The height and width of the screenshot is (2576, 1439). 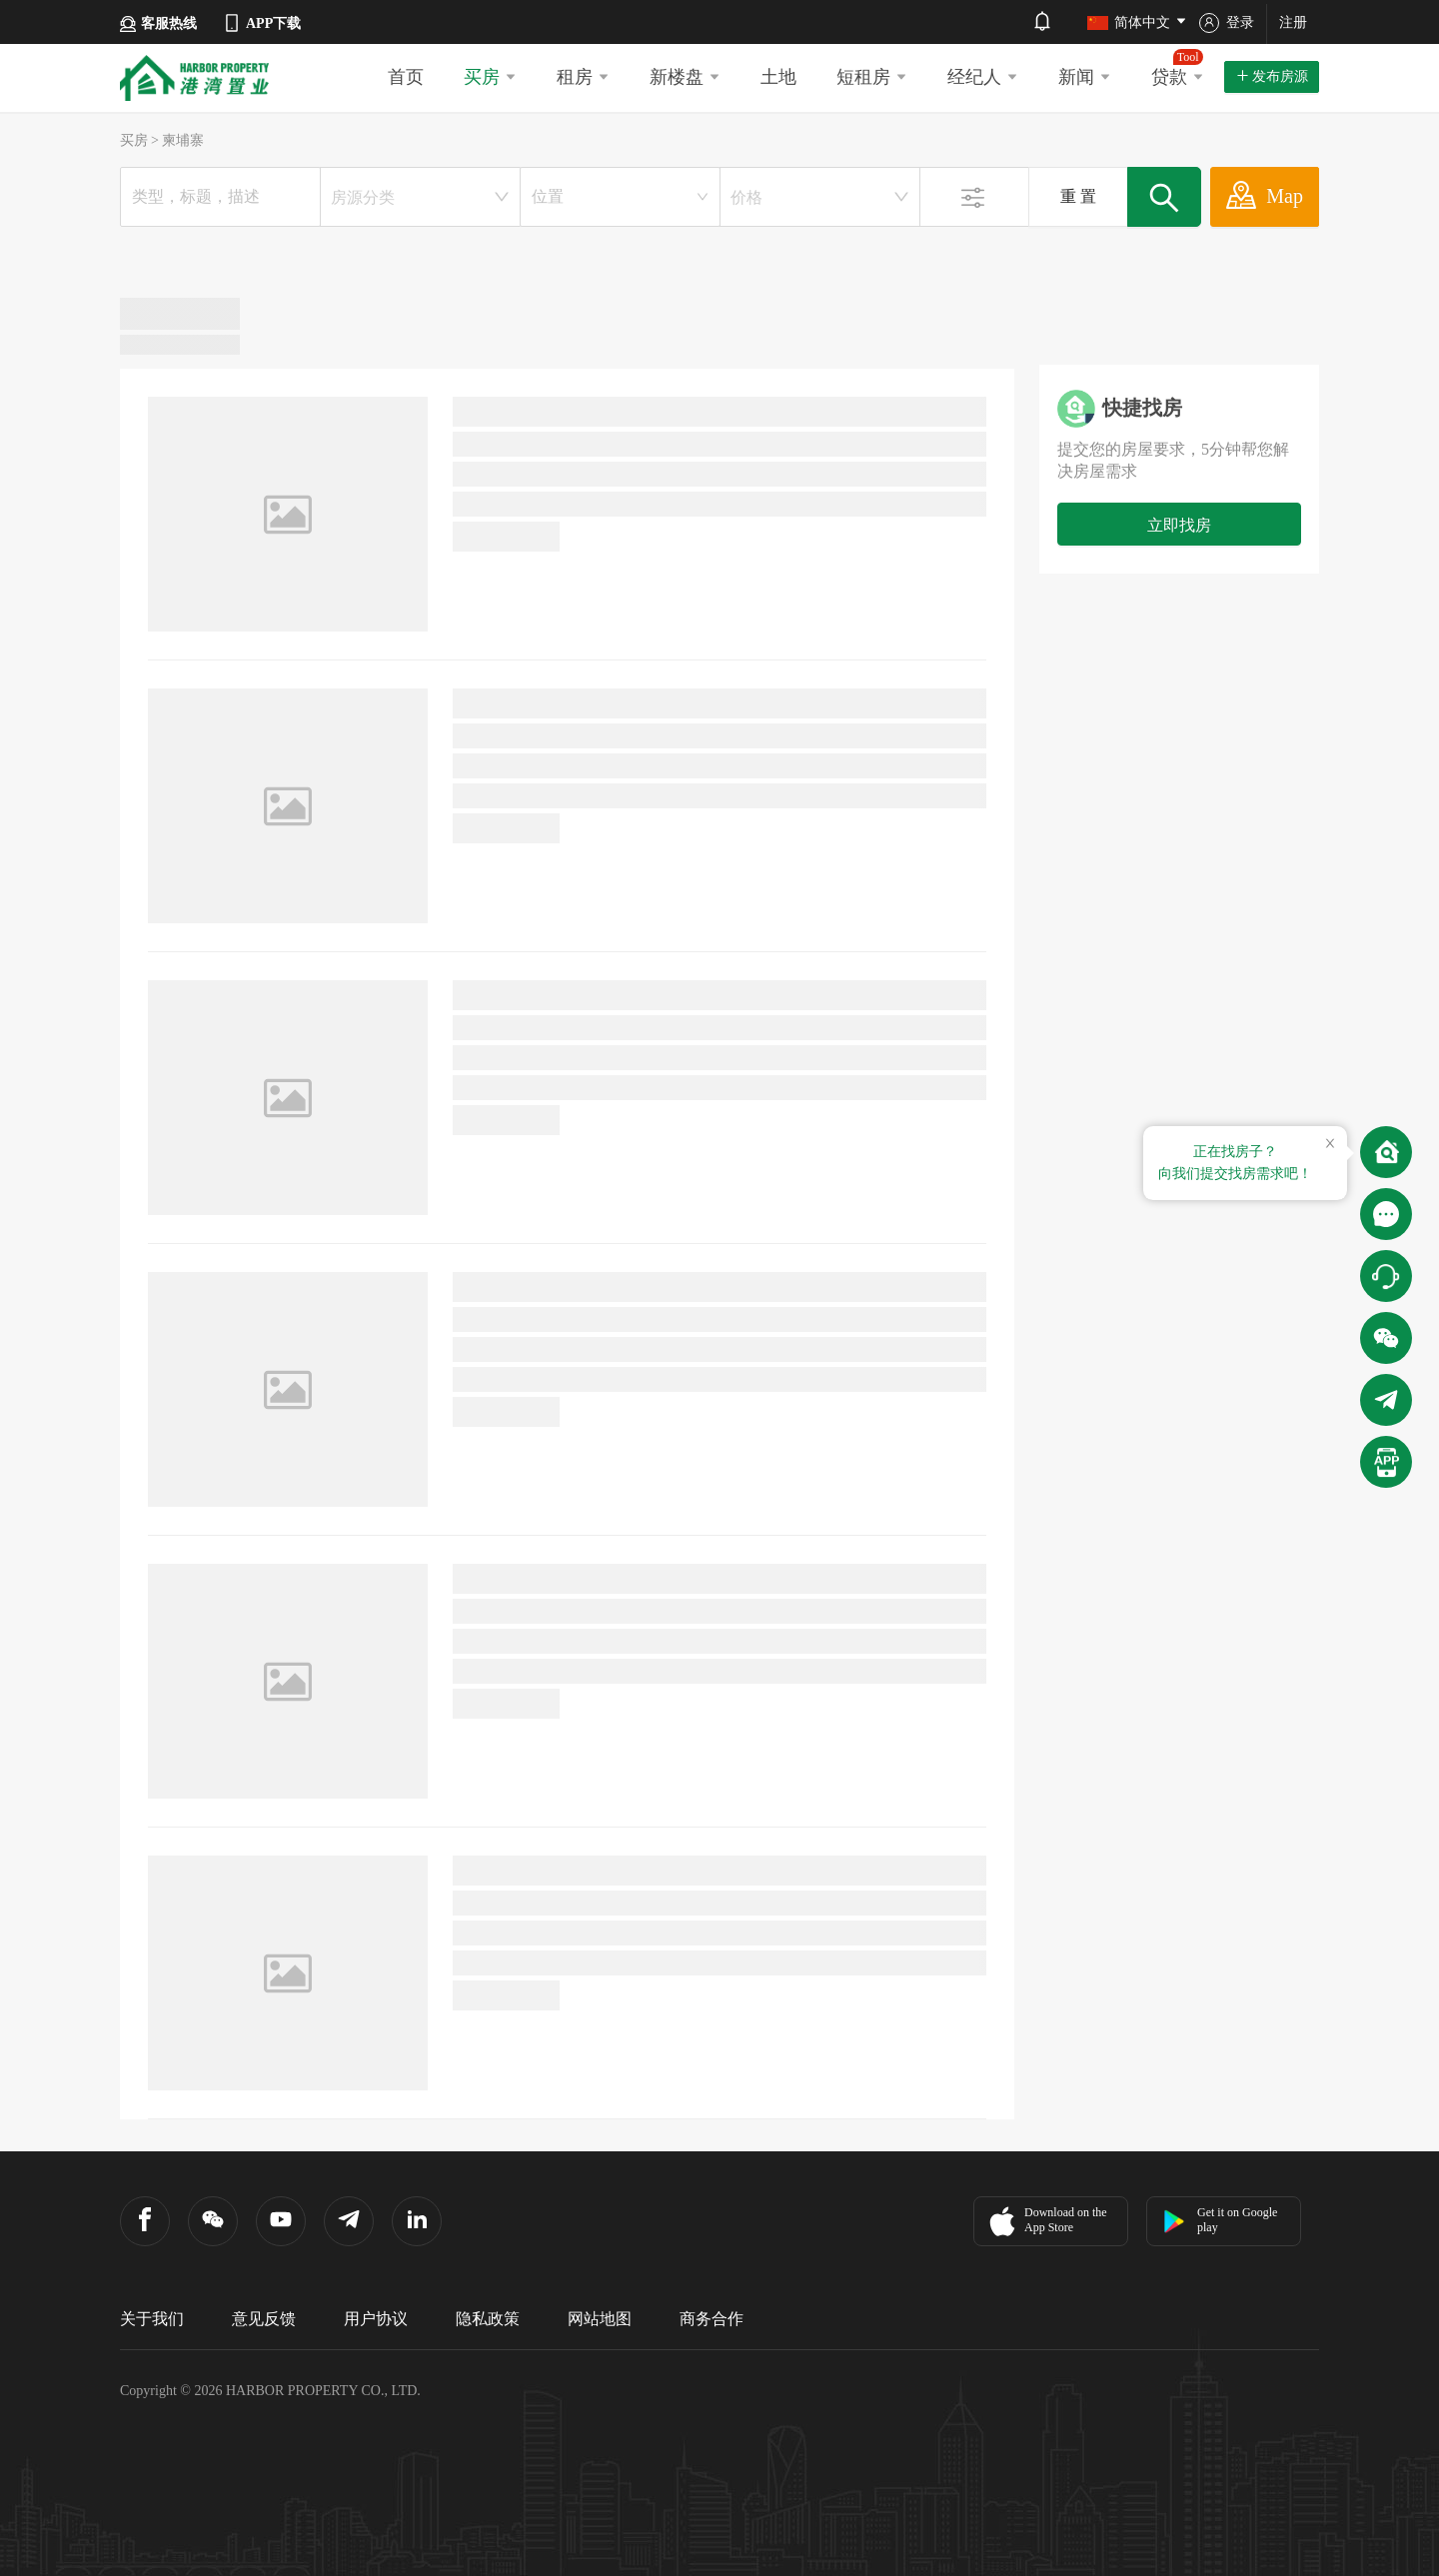 I want to click on 经纪人, so click(x=982, y=77).